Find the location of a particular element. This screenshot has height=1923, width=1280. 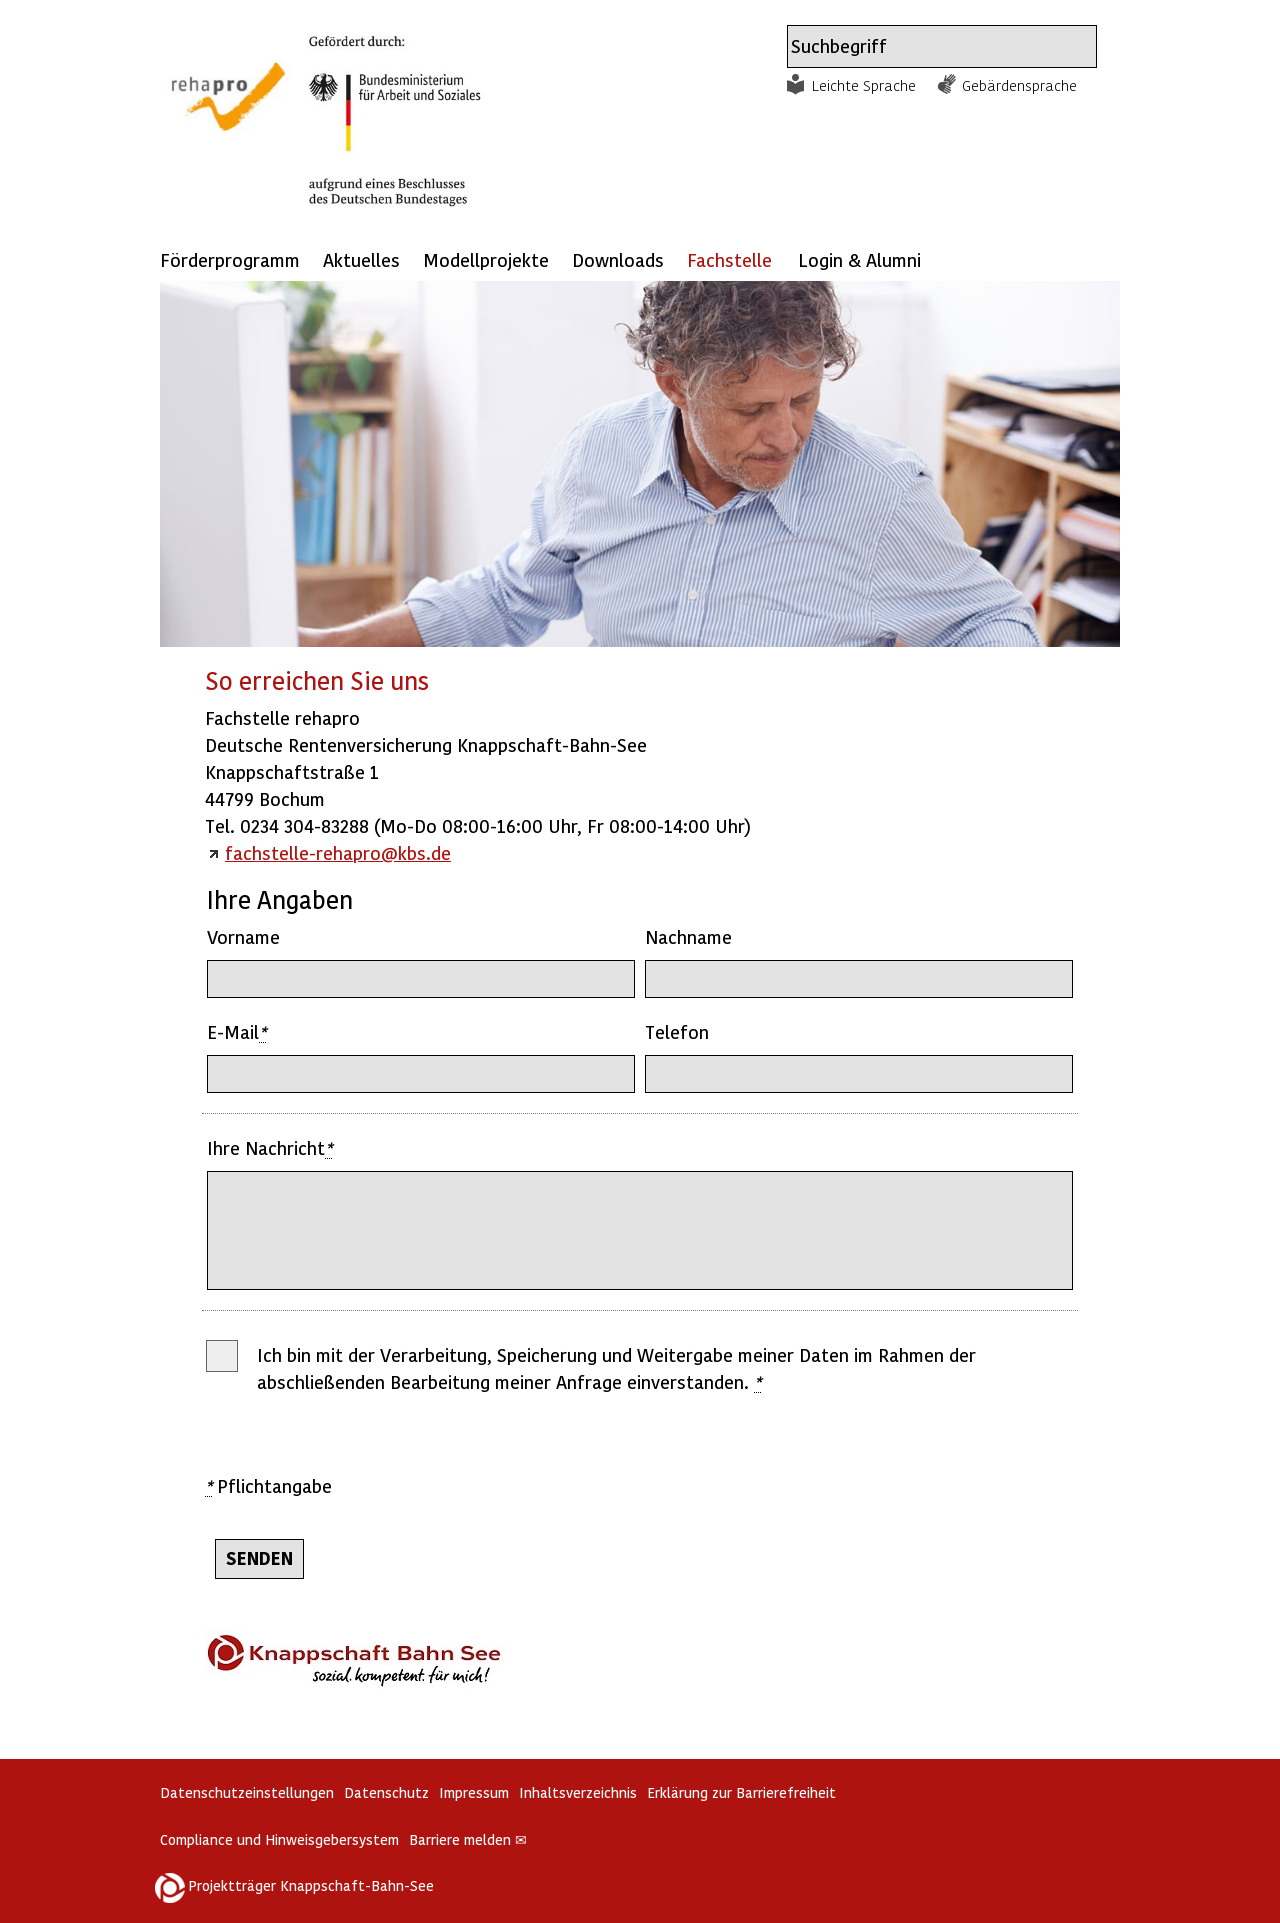

E-Mail is located at coordinates (236, 1032).